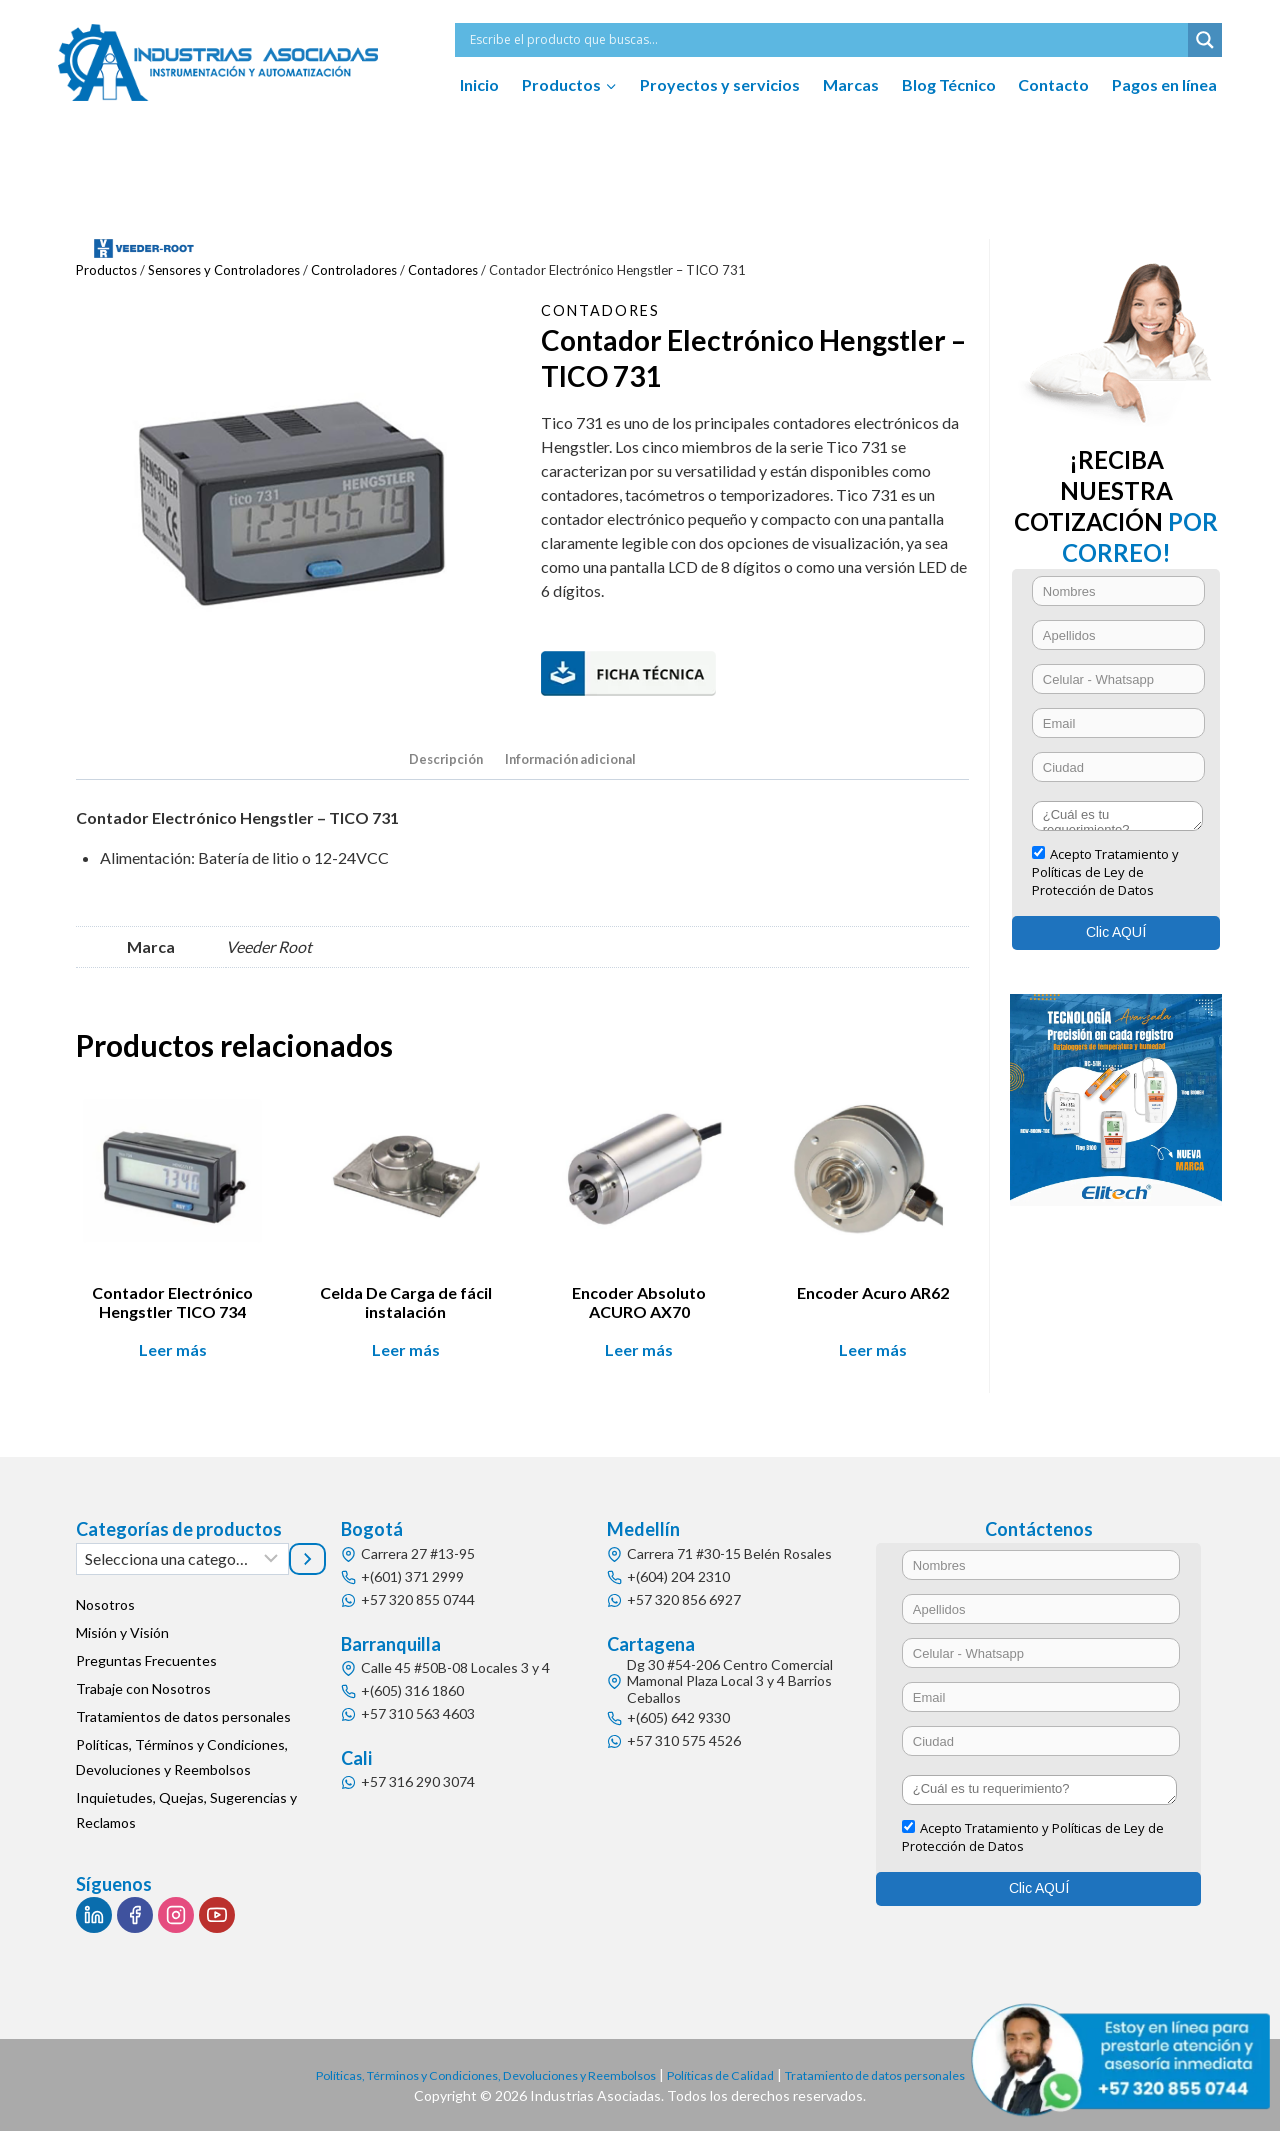 Image resolution: width=1280 pixels, height=2131 pixels. I want to click on Leer más [Lee más sobre “Celda De Carga de fácil instalación”], so click(406, 1353).